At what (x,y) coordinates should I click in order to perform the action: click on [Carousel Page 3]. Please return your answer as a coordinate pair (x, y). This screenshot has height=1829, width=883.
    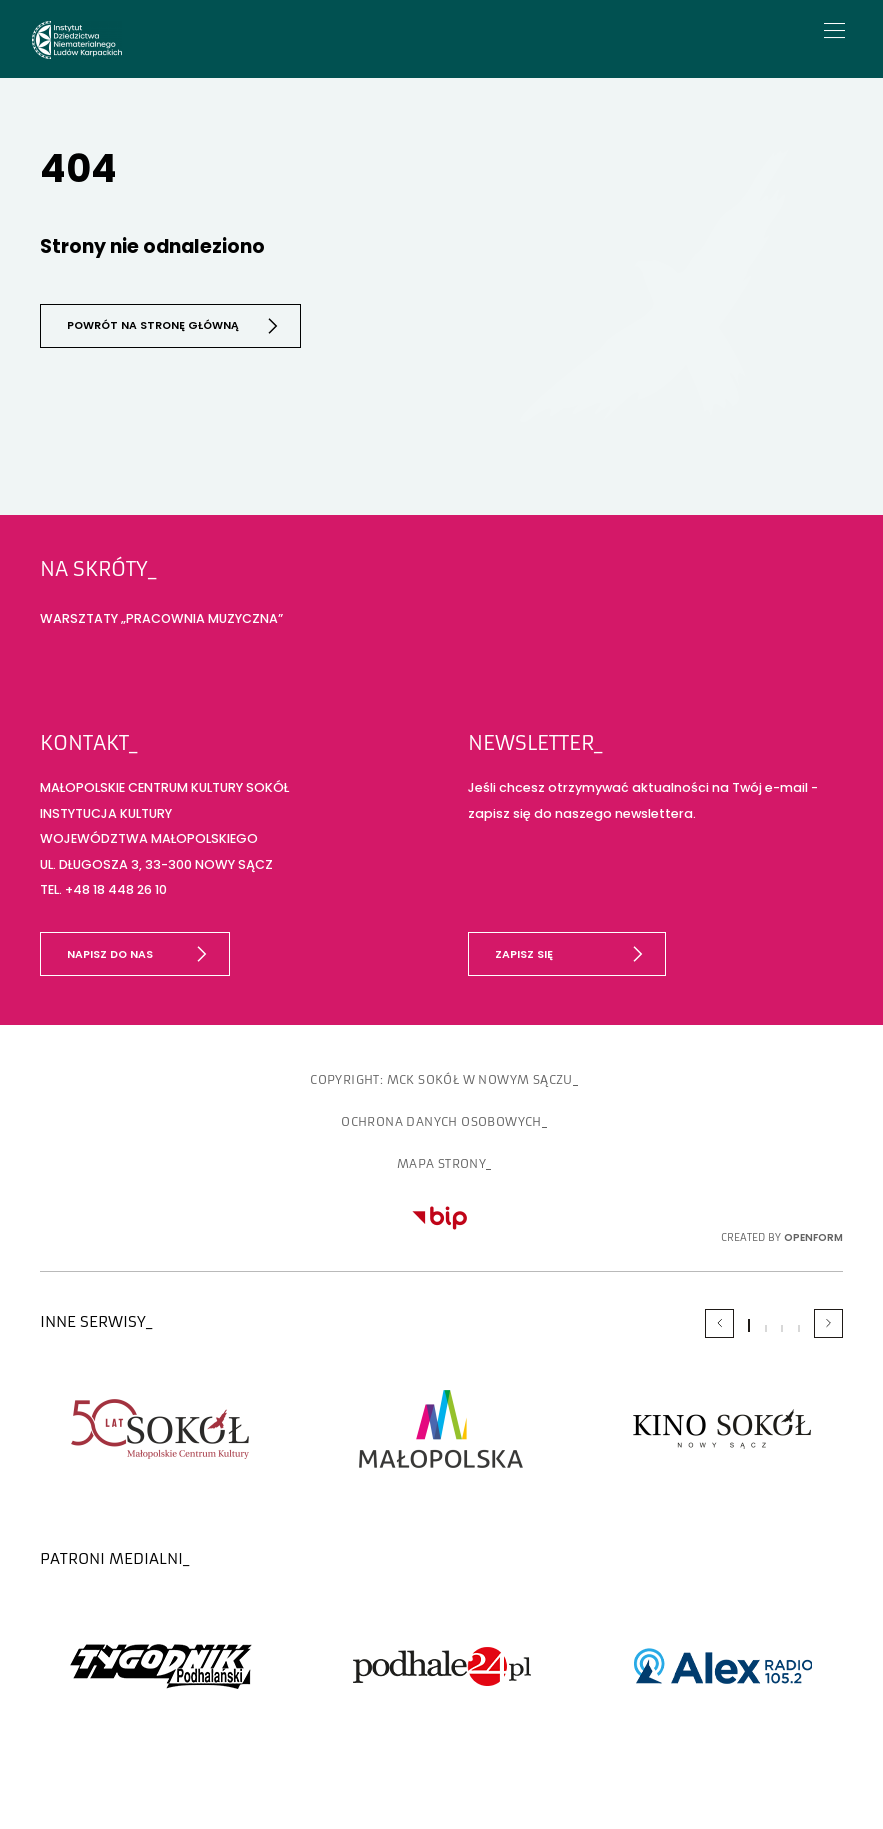
    Looking at the image, I should click on (782, 1327).